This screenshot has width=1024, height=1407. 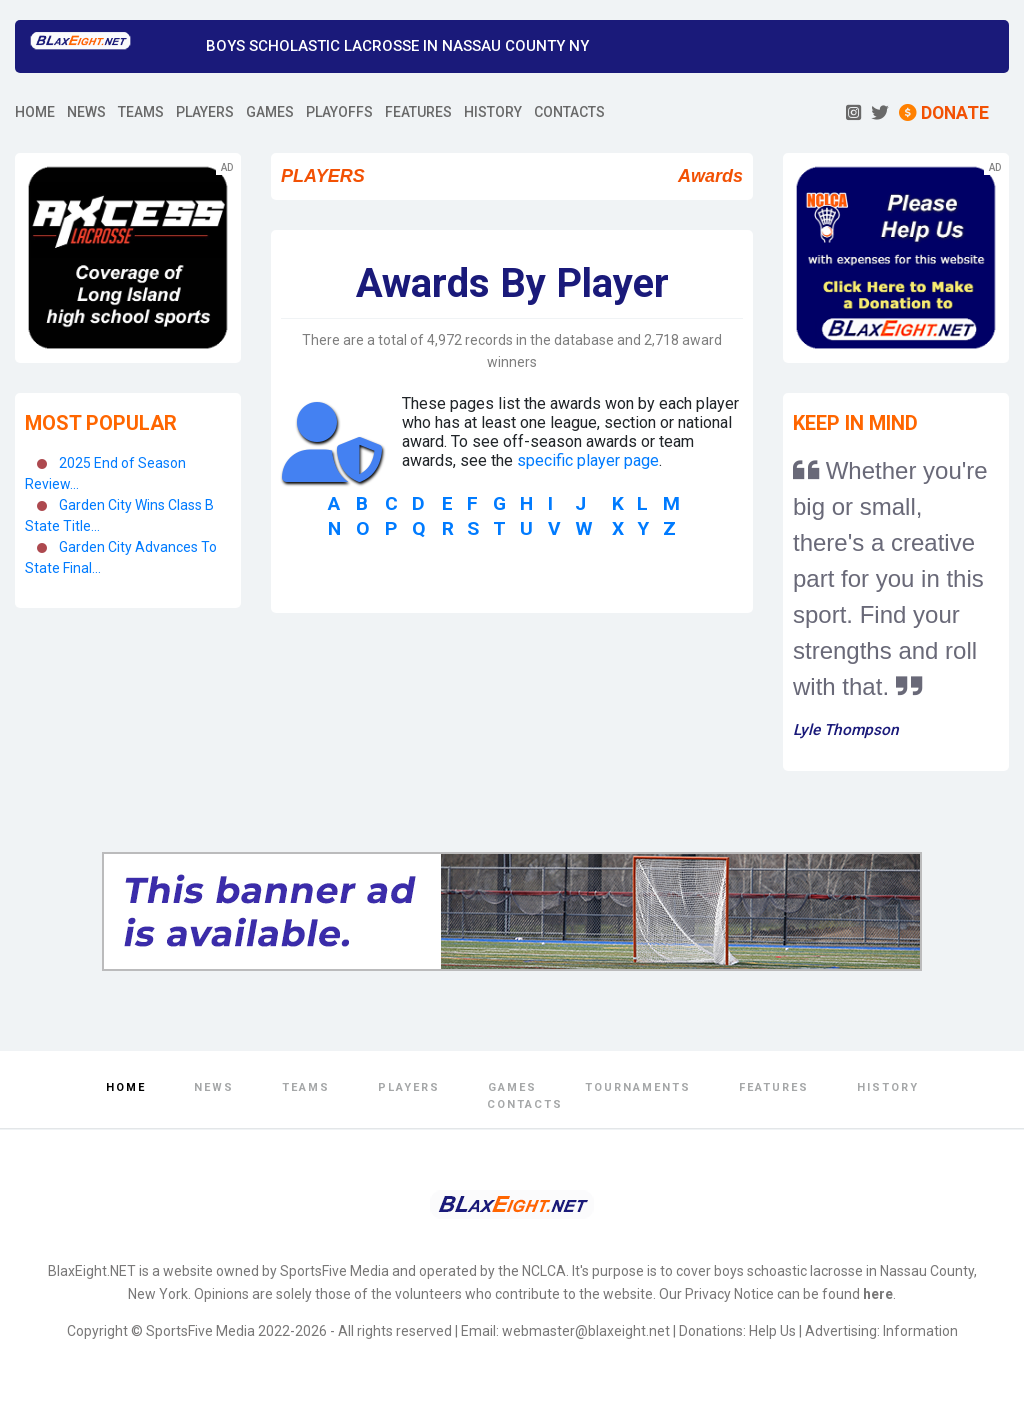 What do you see at coordinates (493, 112) in the screenshot?
I see `HISTORY` at bounding box center [493, 112].